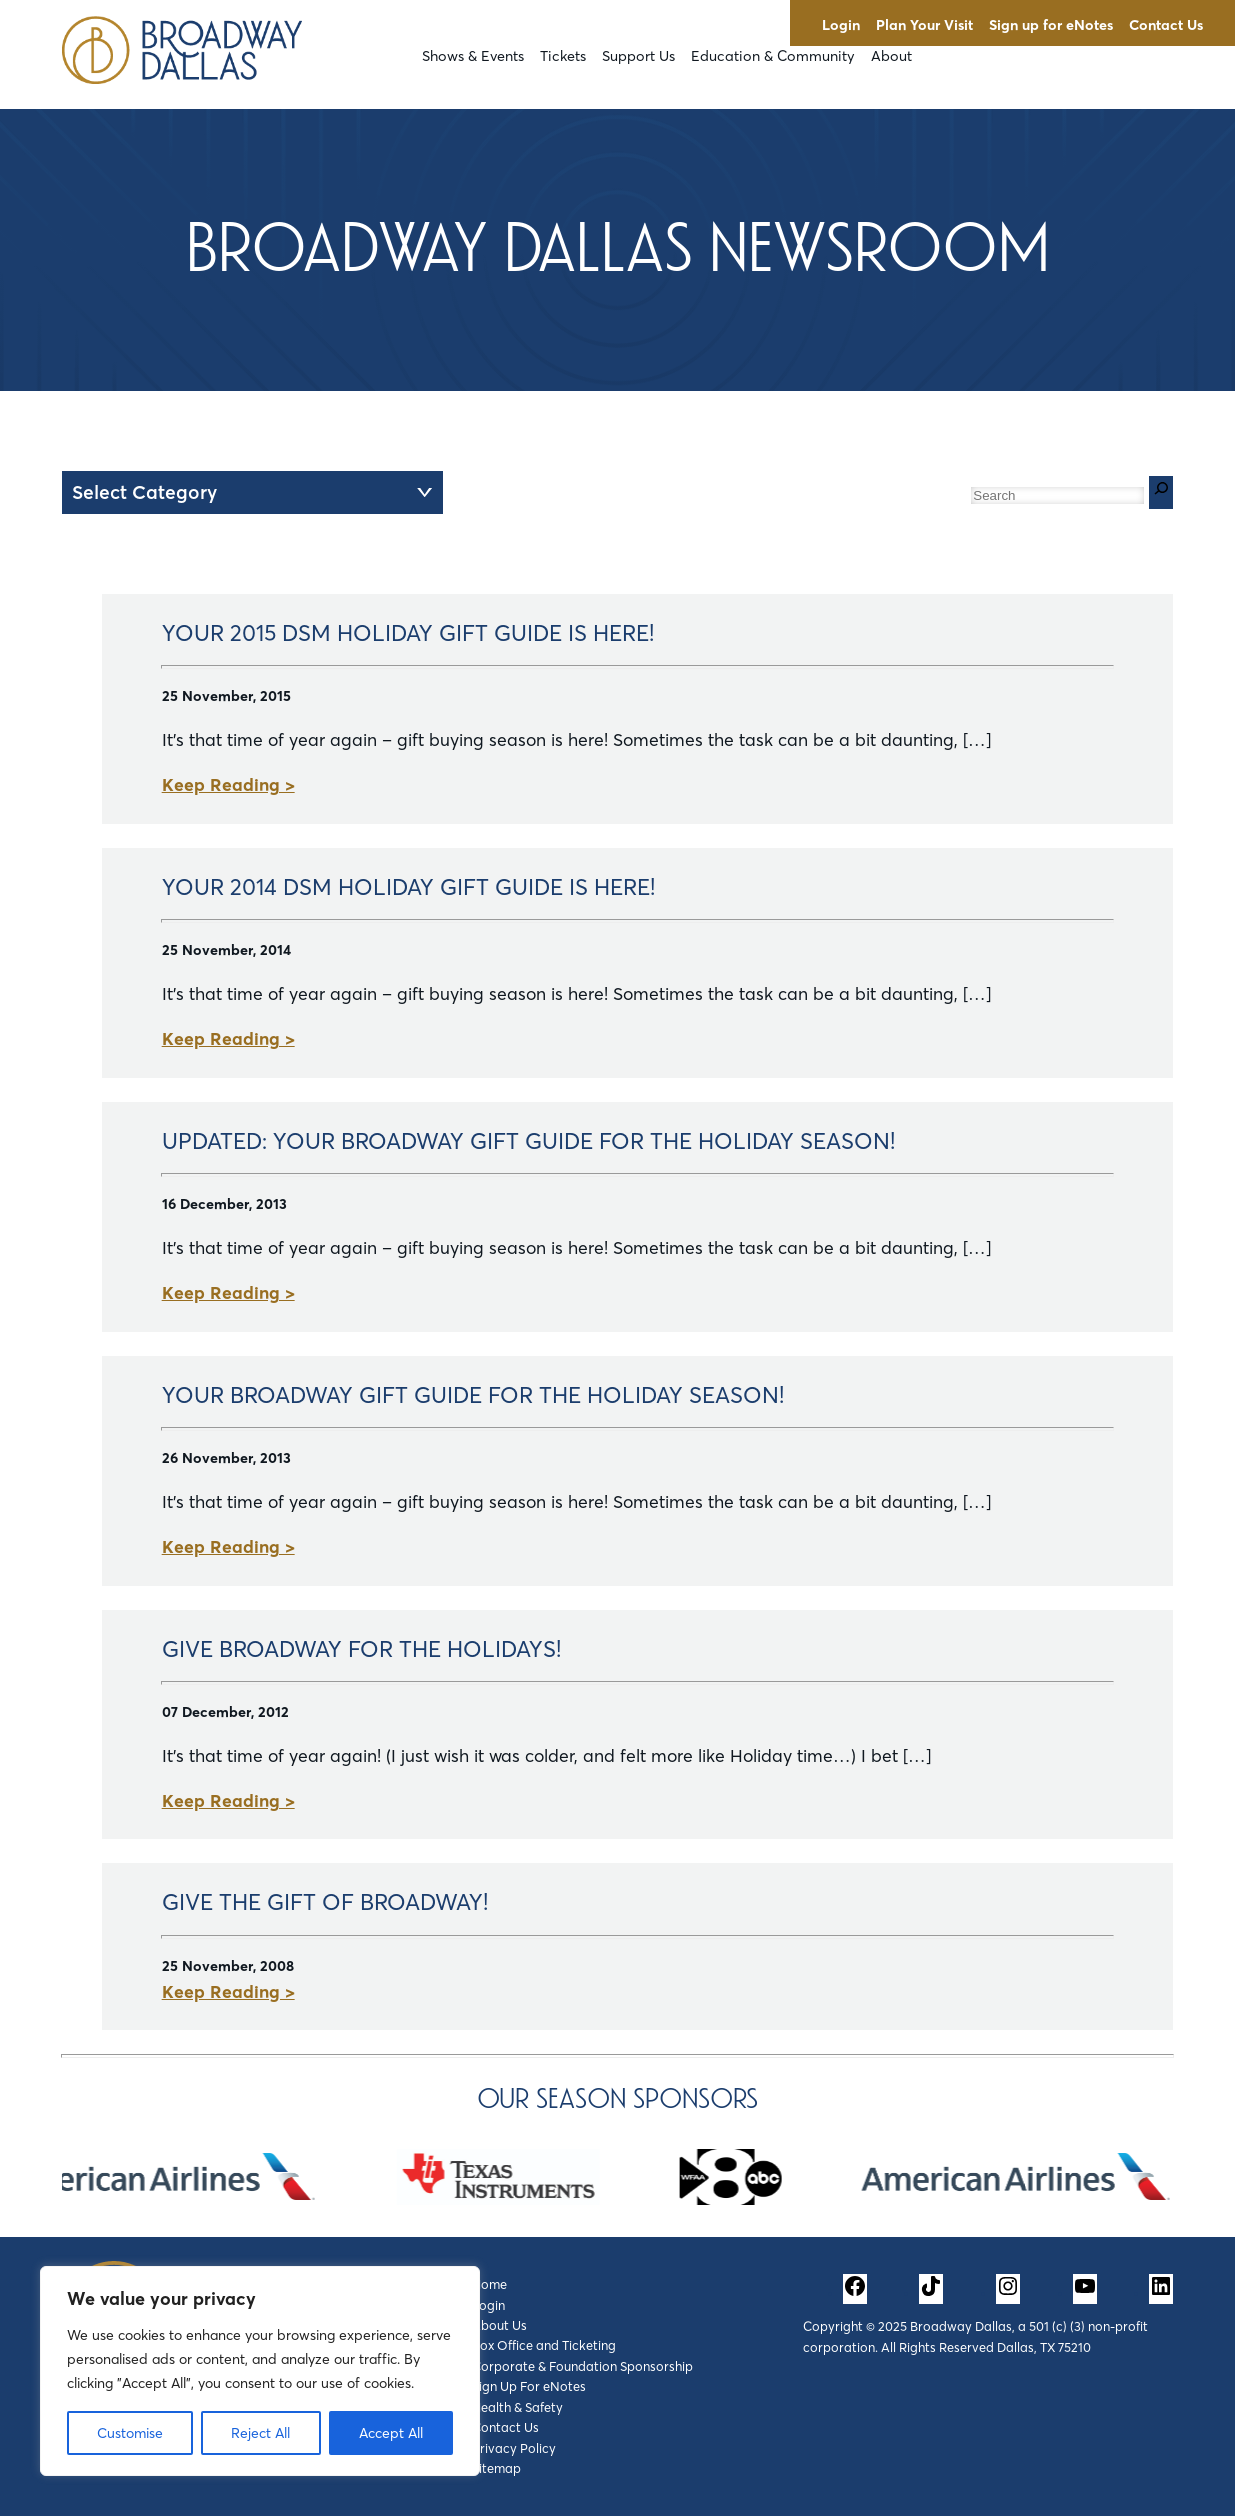 The image size is (1235, 2516). What do you see at coordinates (773, 56) in the screenshot?
I see `Education & Community` at bounding box center [773, 56].